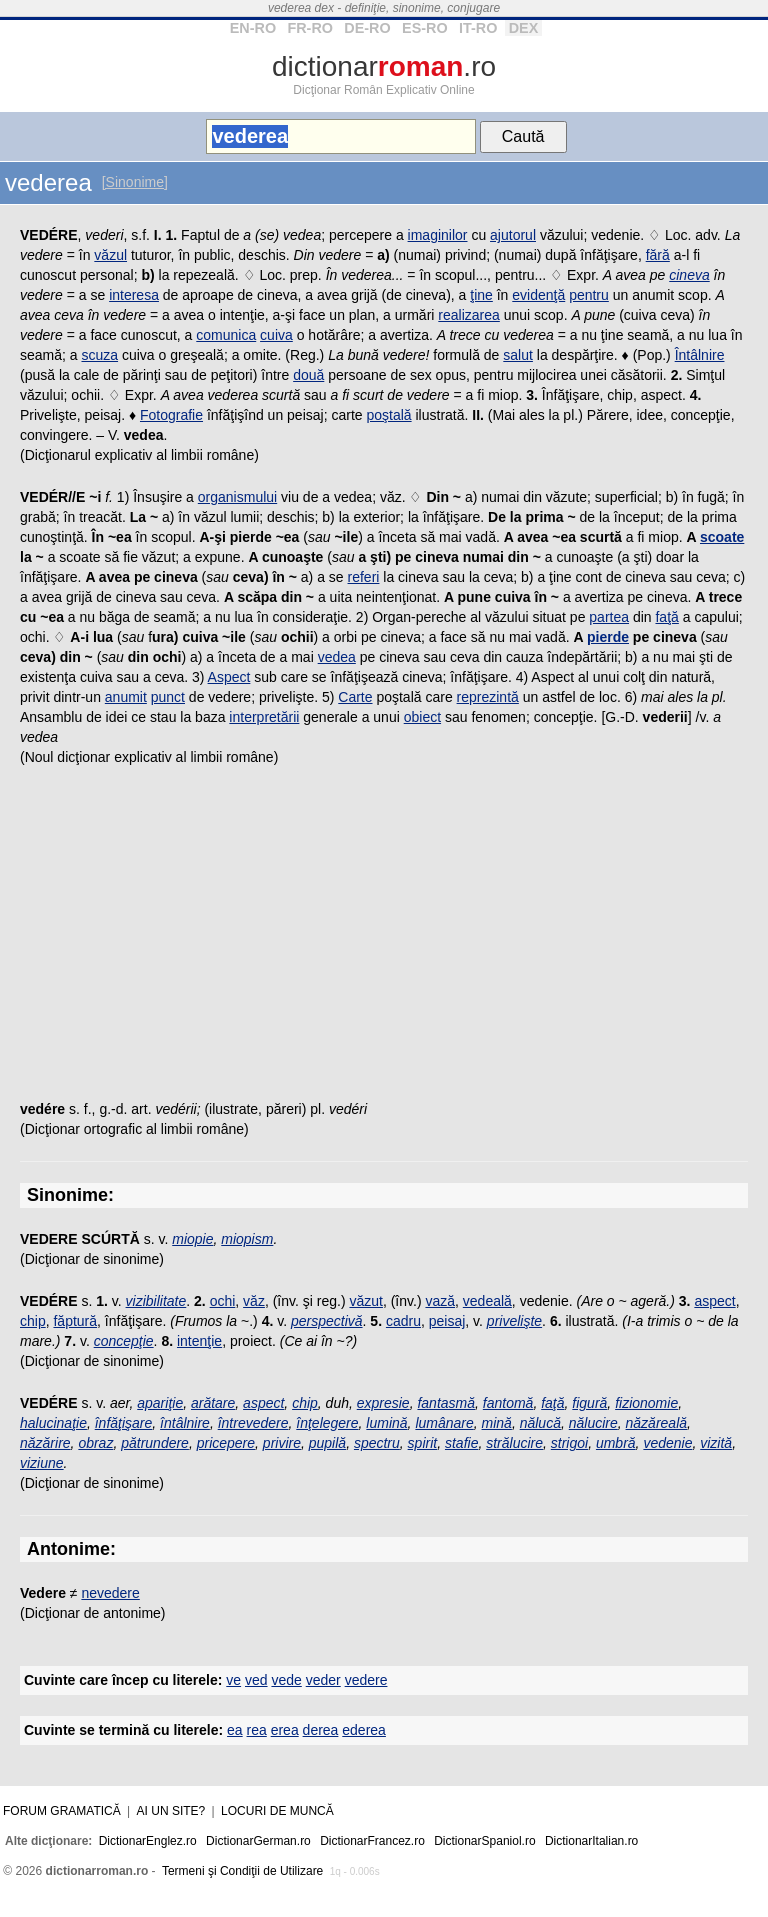 The width and height of the screenshot is (768, 1917). I want to click on Întâlnire, so click(700, 355).